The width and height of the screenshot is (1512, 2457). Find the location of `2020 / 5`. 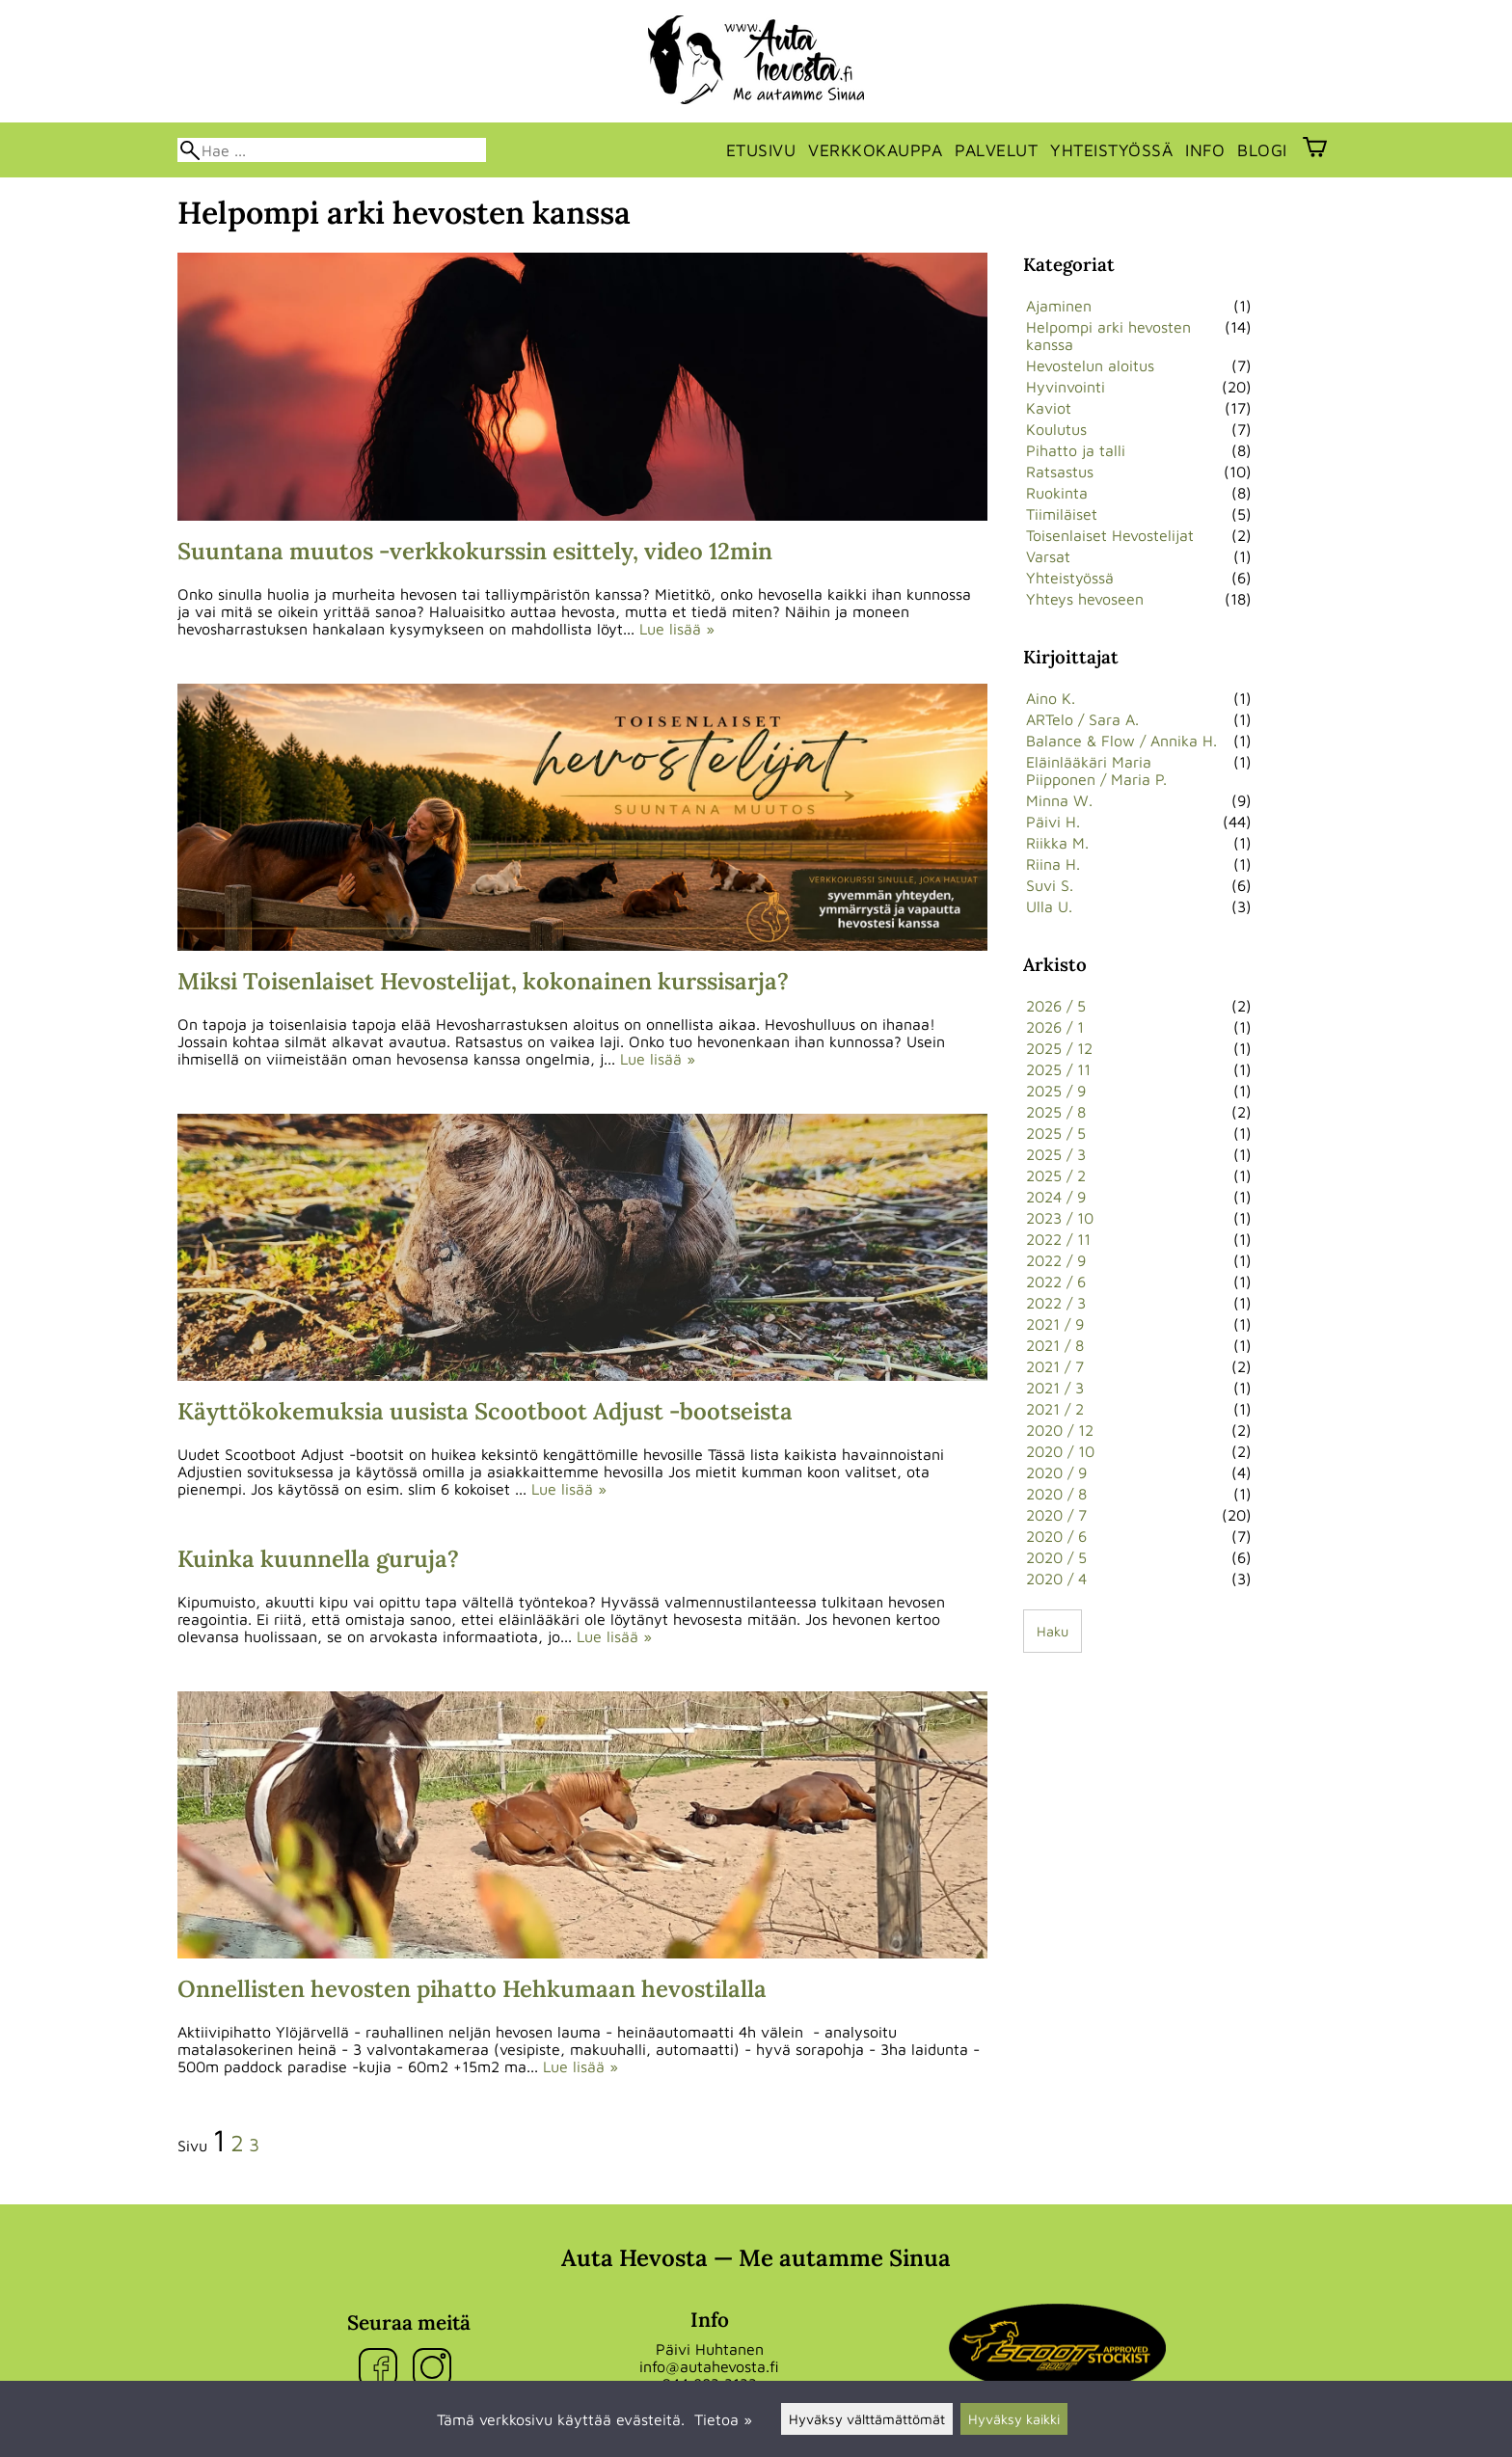

2020 / 5 is located at coordinates (1056, 1557).